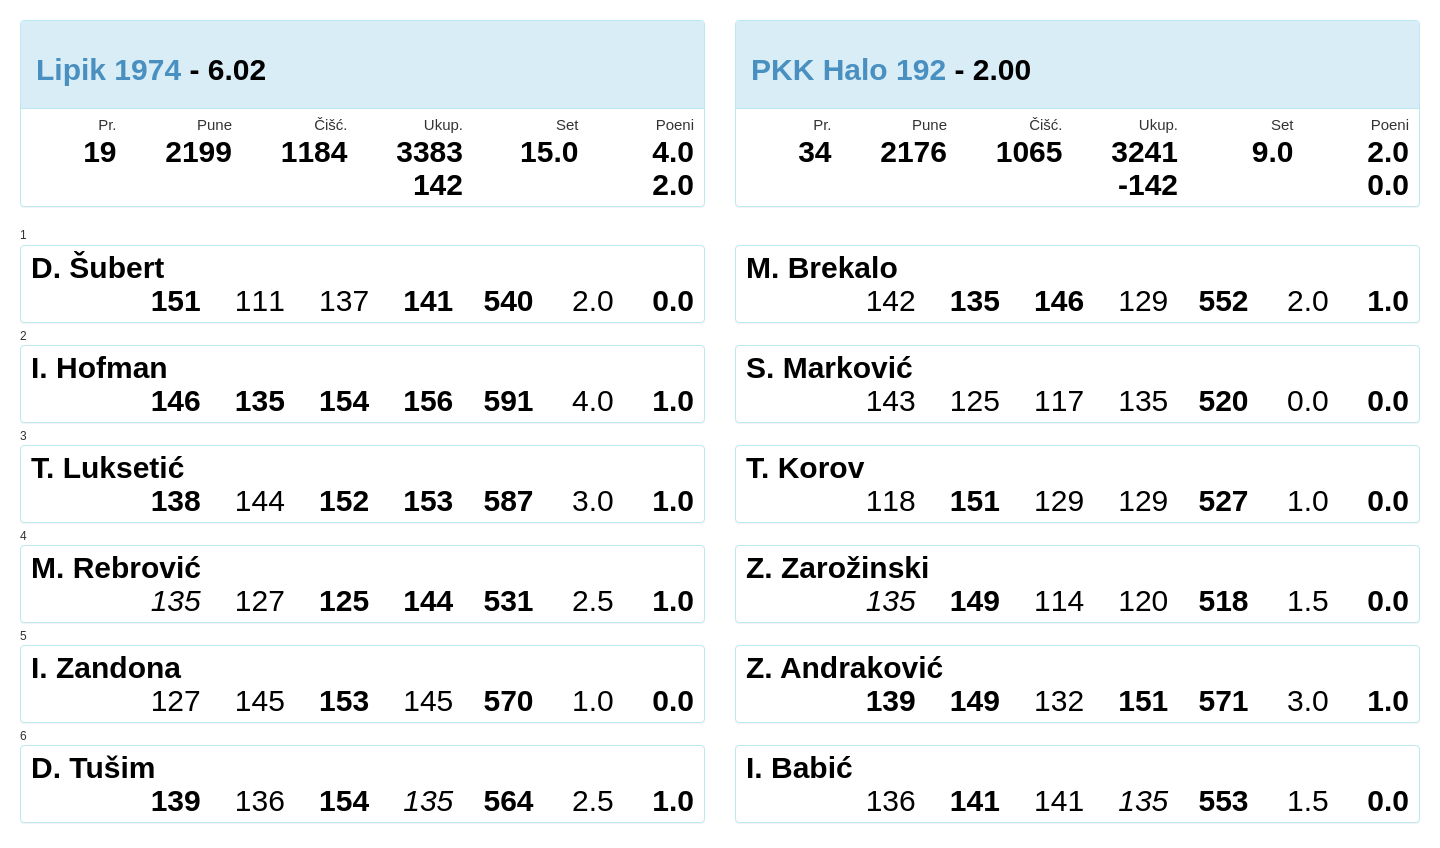  What do you see at coordinates (848, 69) in the screenshot?
I see `PKK Halo 192` at bounding box center [848, 69].